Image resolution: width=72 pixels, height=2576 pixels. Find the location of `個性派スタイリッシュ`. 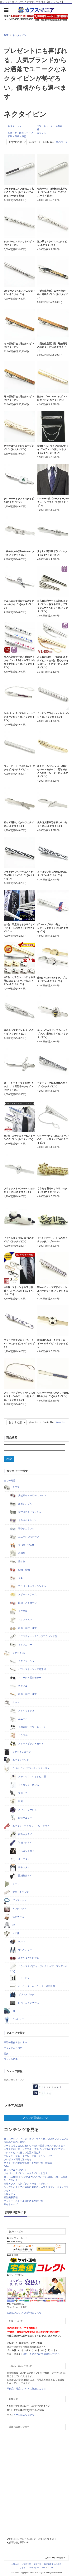

個性派スタイリッシュ is located at coordinates (25, 1512).